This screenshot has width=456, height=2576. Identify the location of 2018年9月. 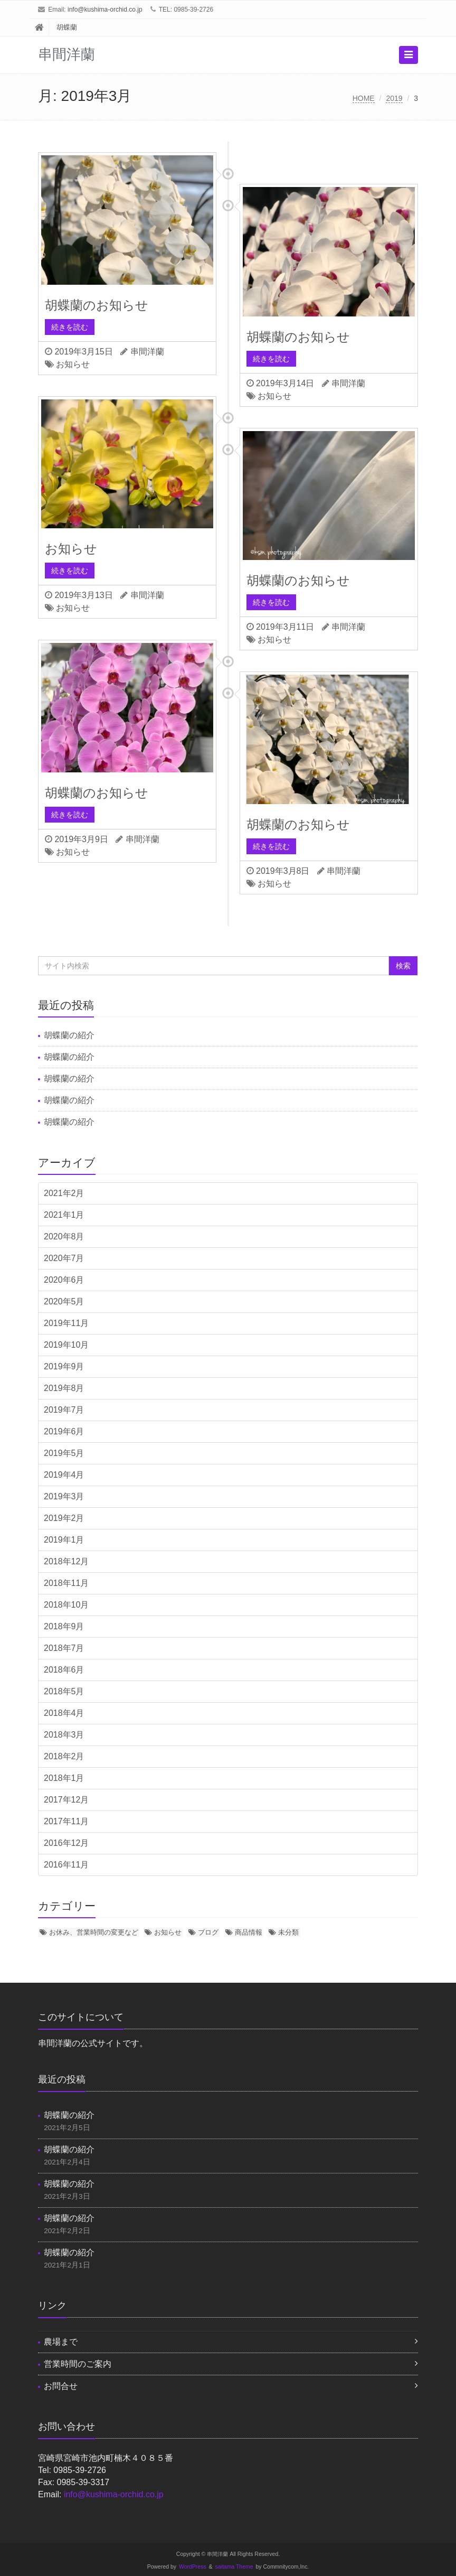
(64, 1626).